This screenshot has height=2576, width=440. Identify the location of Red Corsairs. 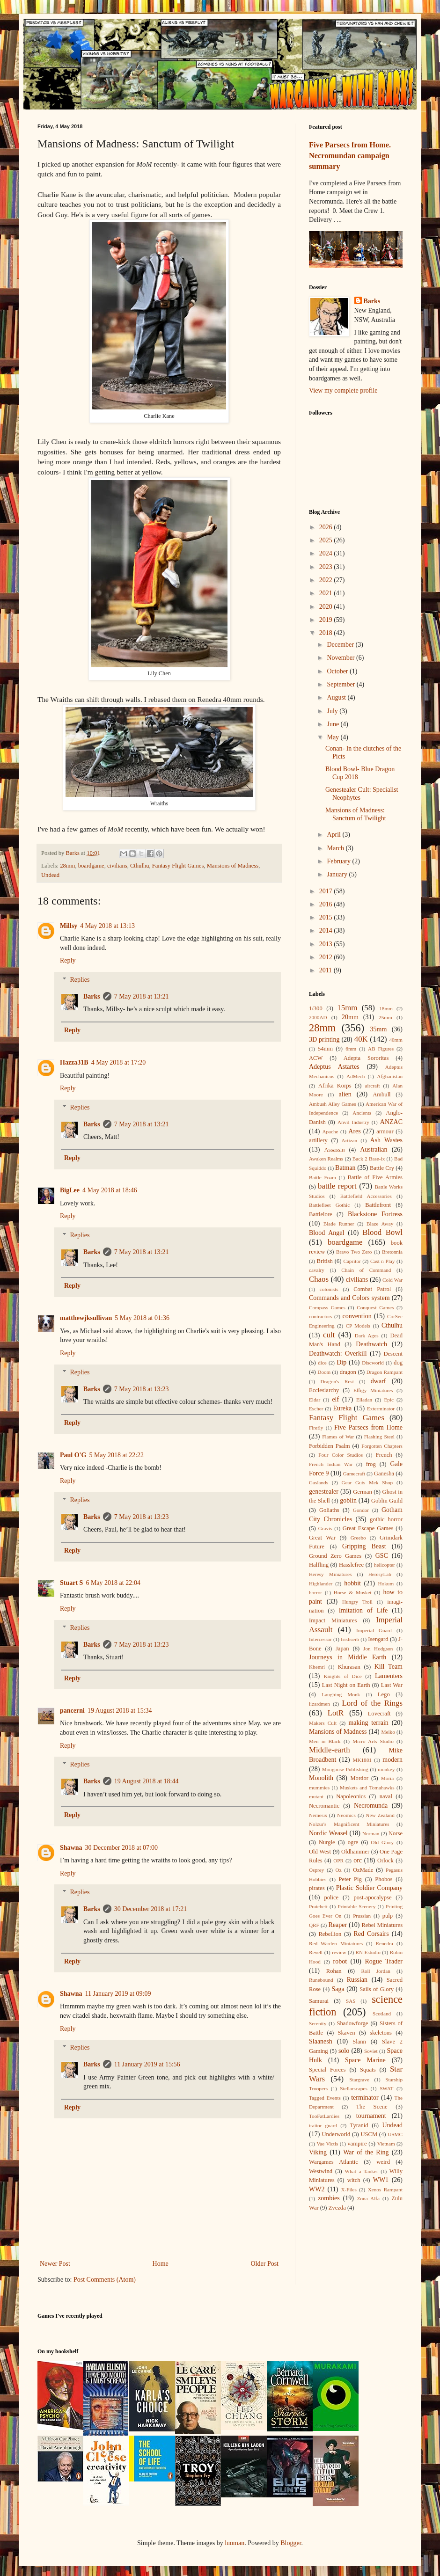
(371, 1933).